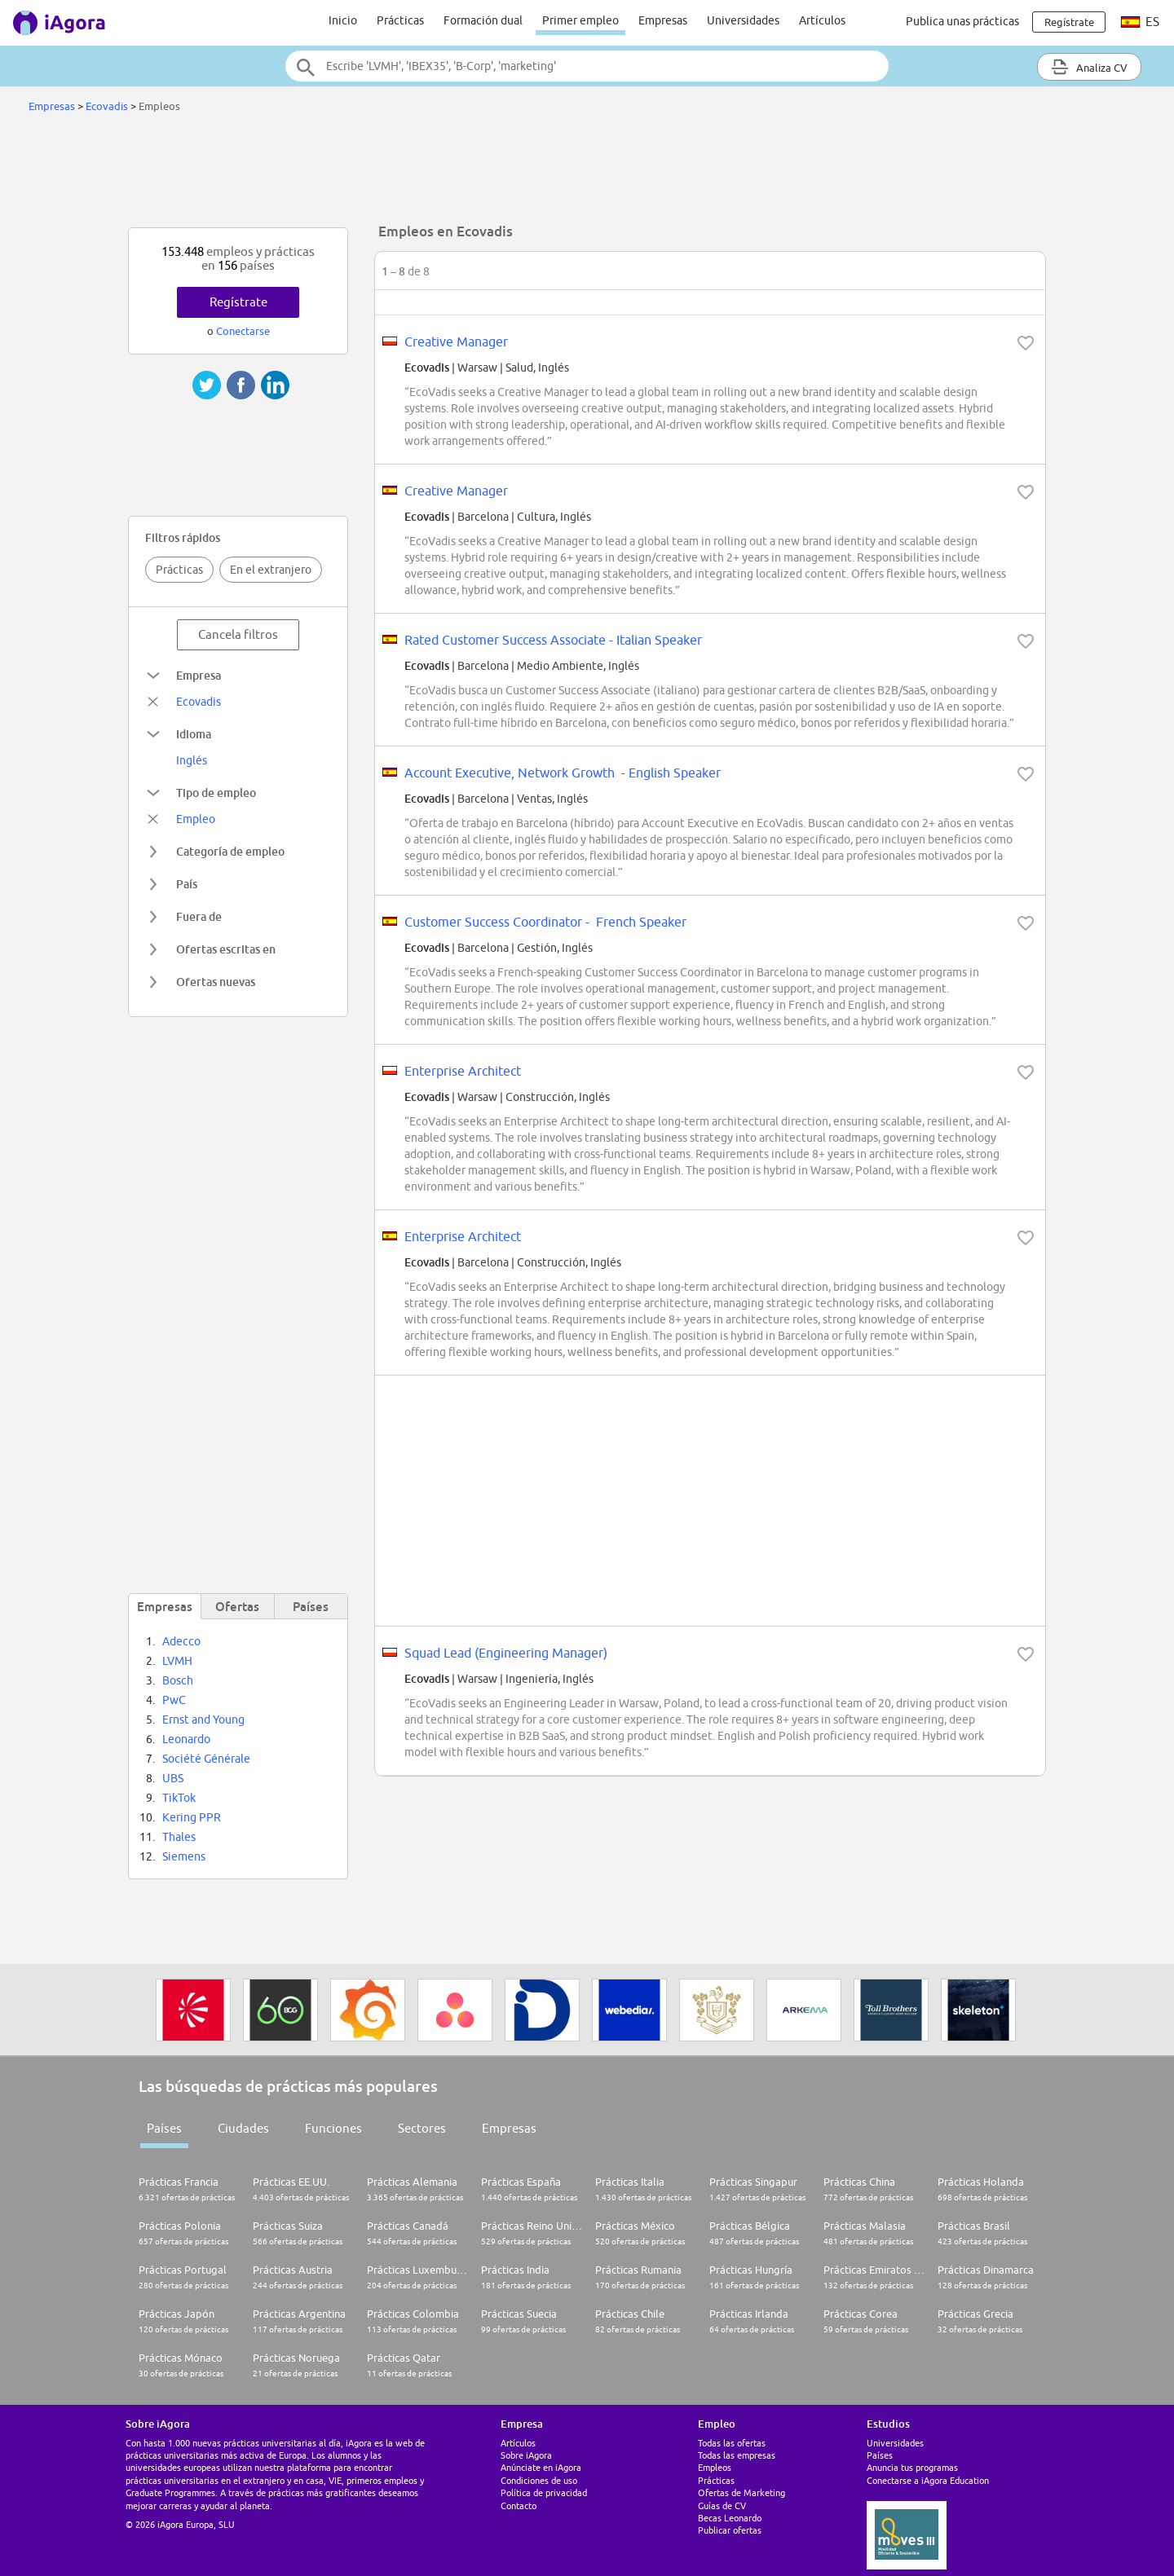  I want to click on Cancela filtros, so click(238, 634).